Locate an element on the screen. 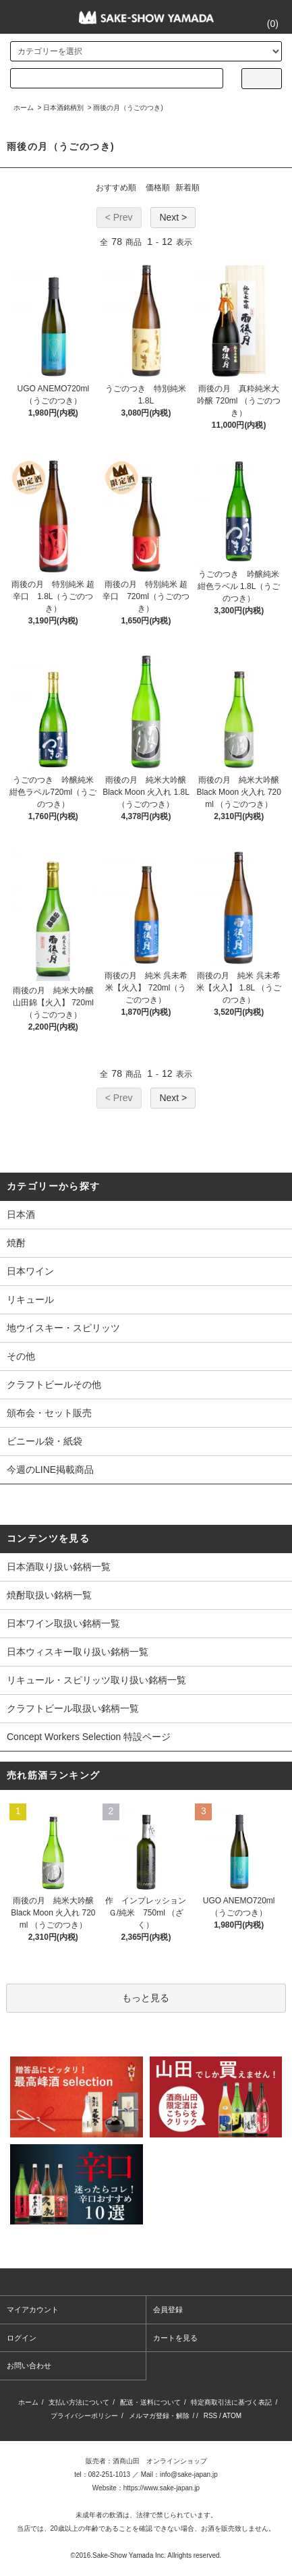 Image resolution: width=292 pixels, height=2576 pixels. 日本酒取り扱い銘柄一覧 is located at coordinates (59, 1566).